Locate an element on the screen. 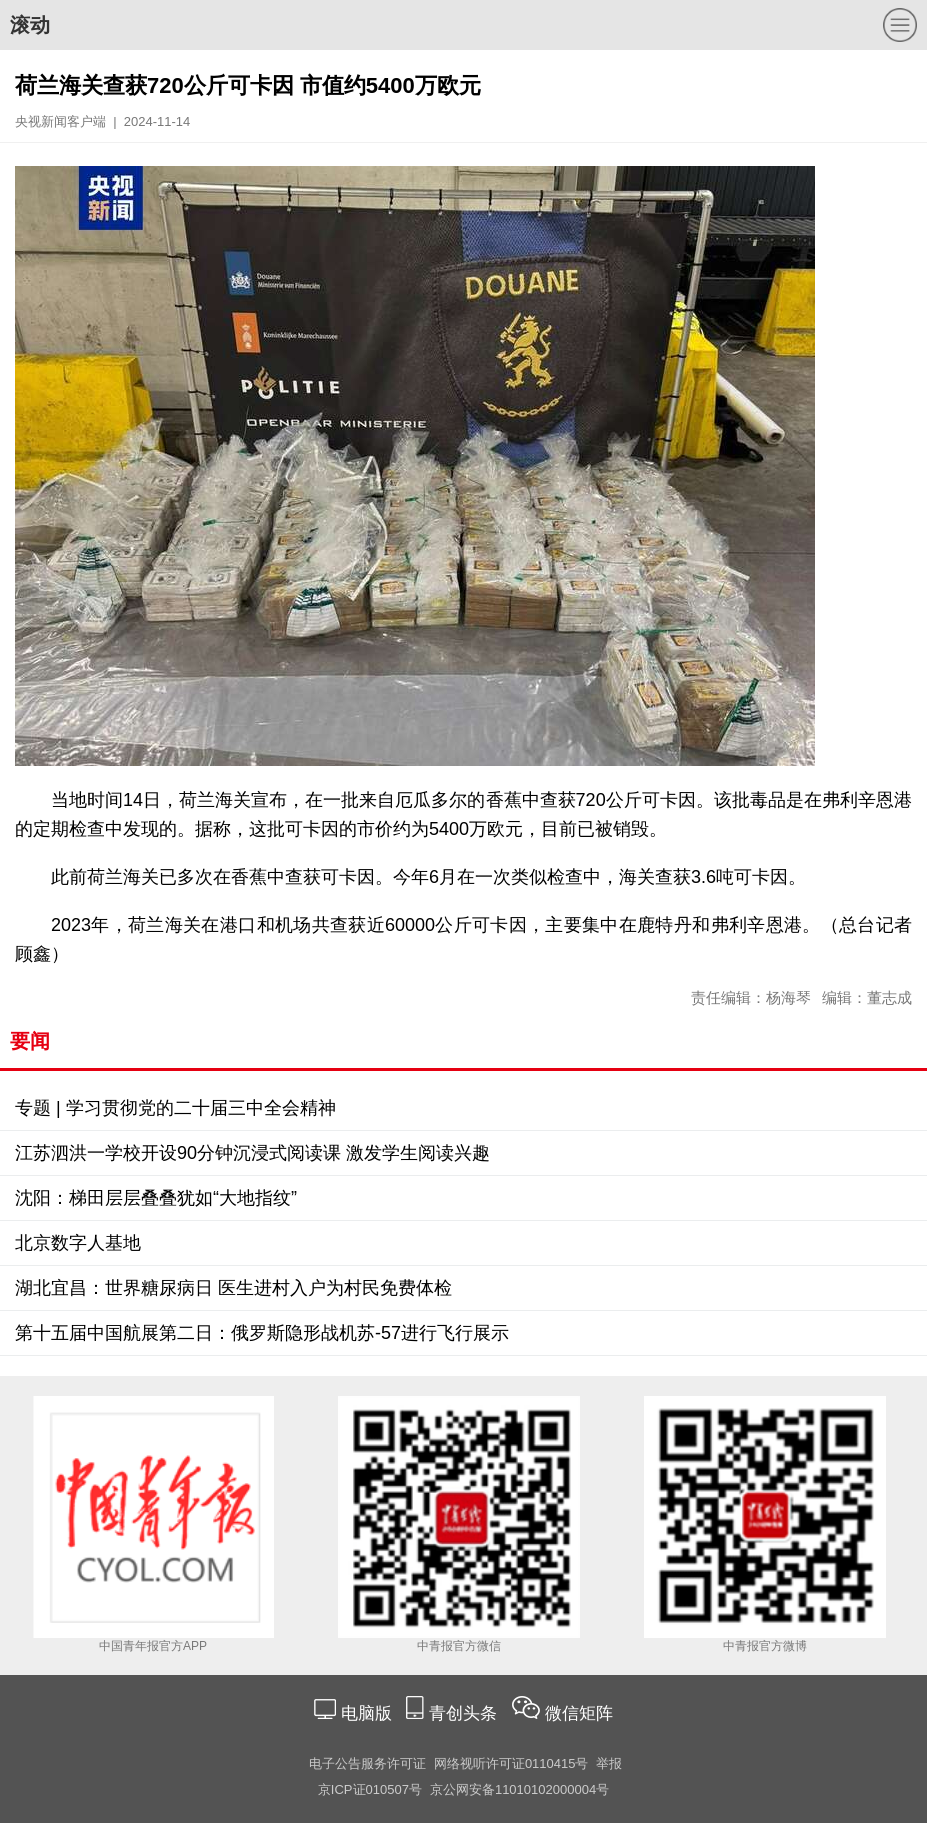 The height and width of the screenshot is (1823, 927). 滚动 is located at coordinates (30, 25).